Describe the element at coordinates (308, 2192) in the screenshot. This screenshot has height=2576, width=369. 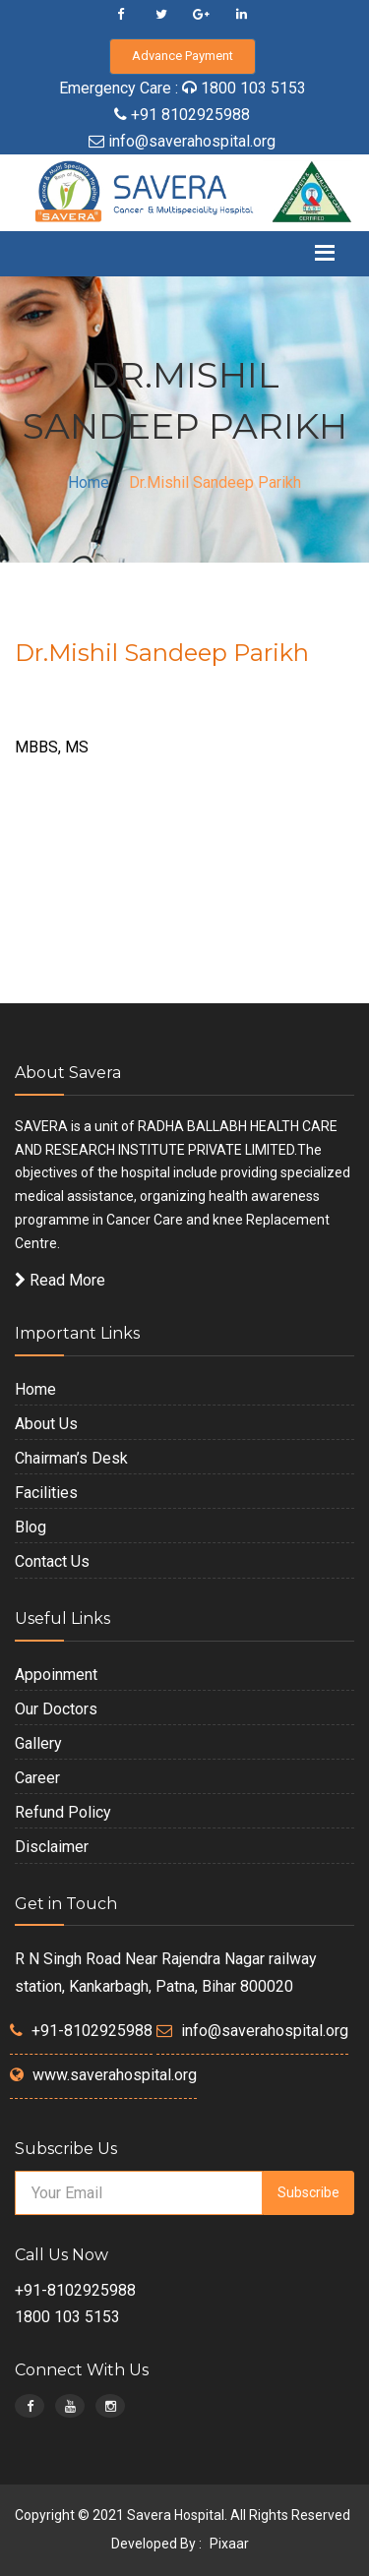
I see `Subscribe` at that location.